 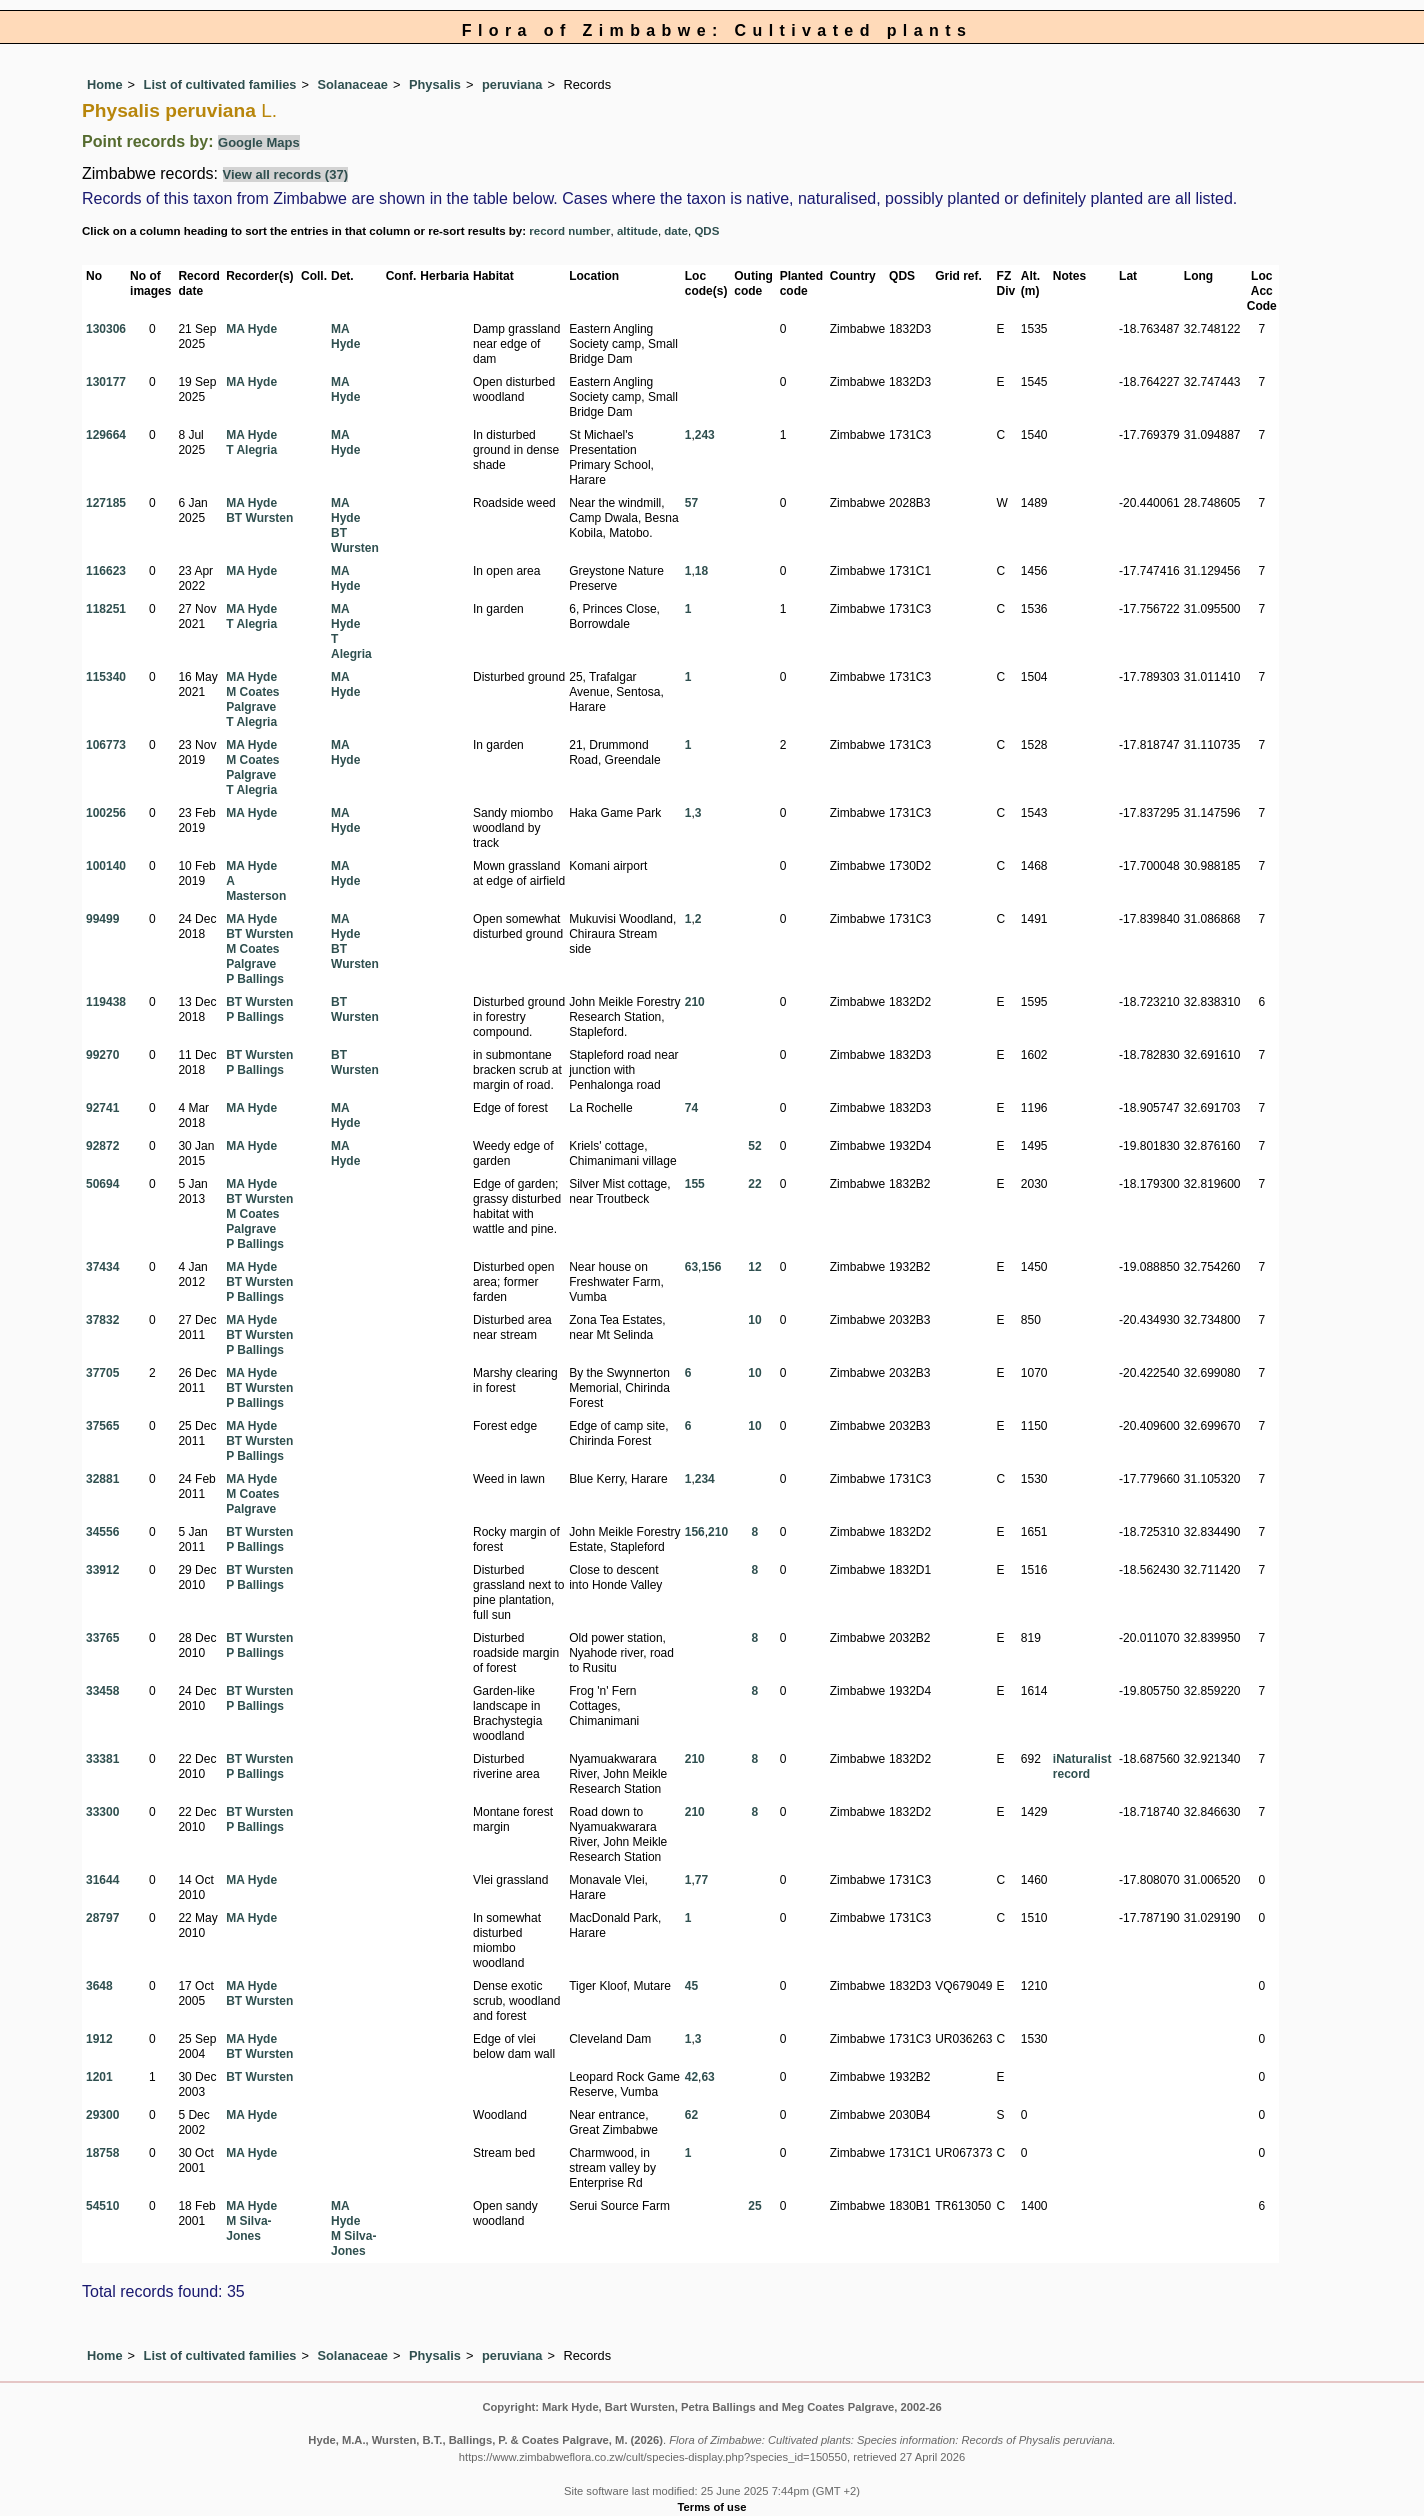 I want to click on 18758, so click(x=102, y=2153).